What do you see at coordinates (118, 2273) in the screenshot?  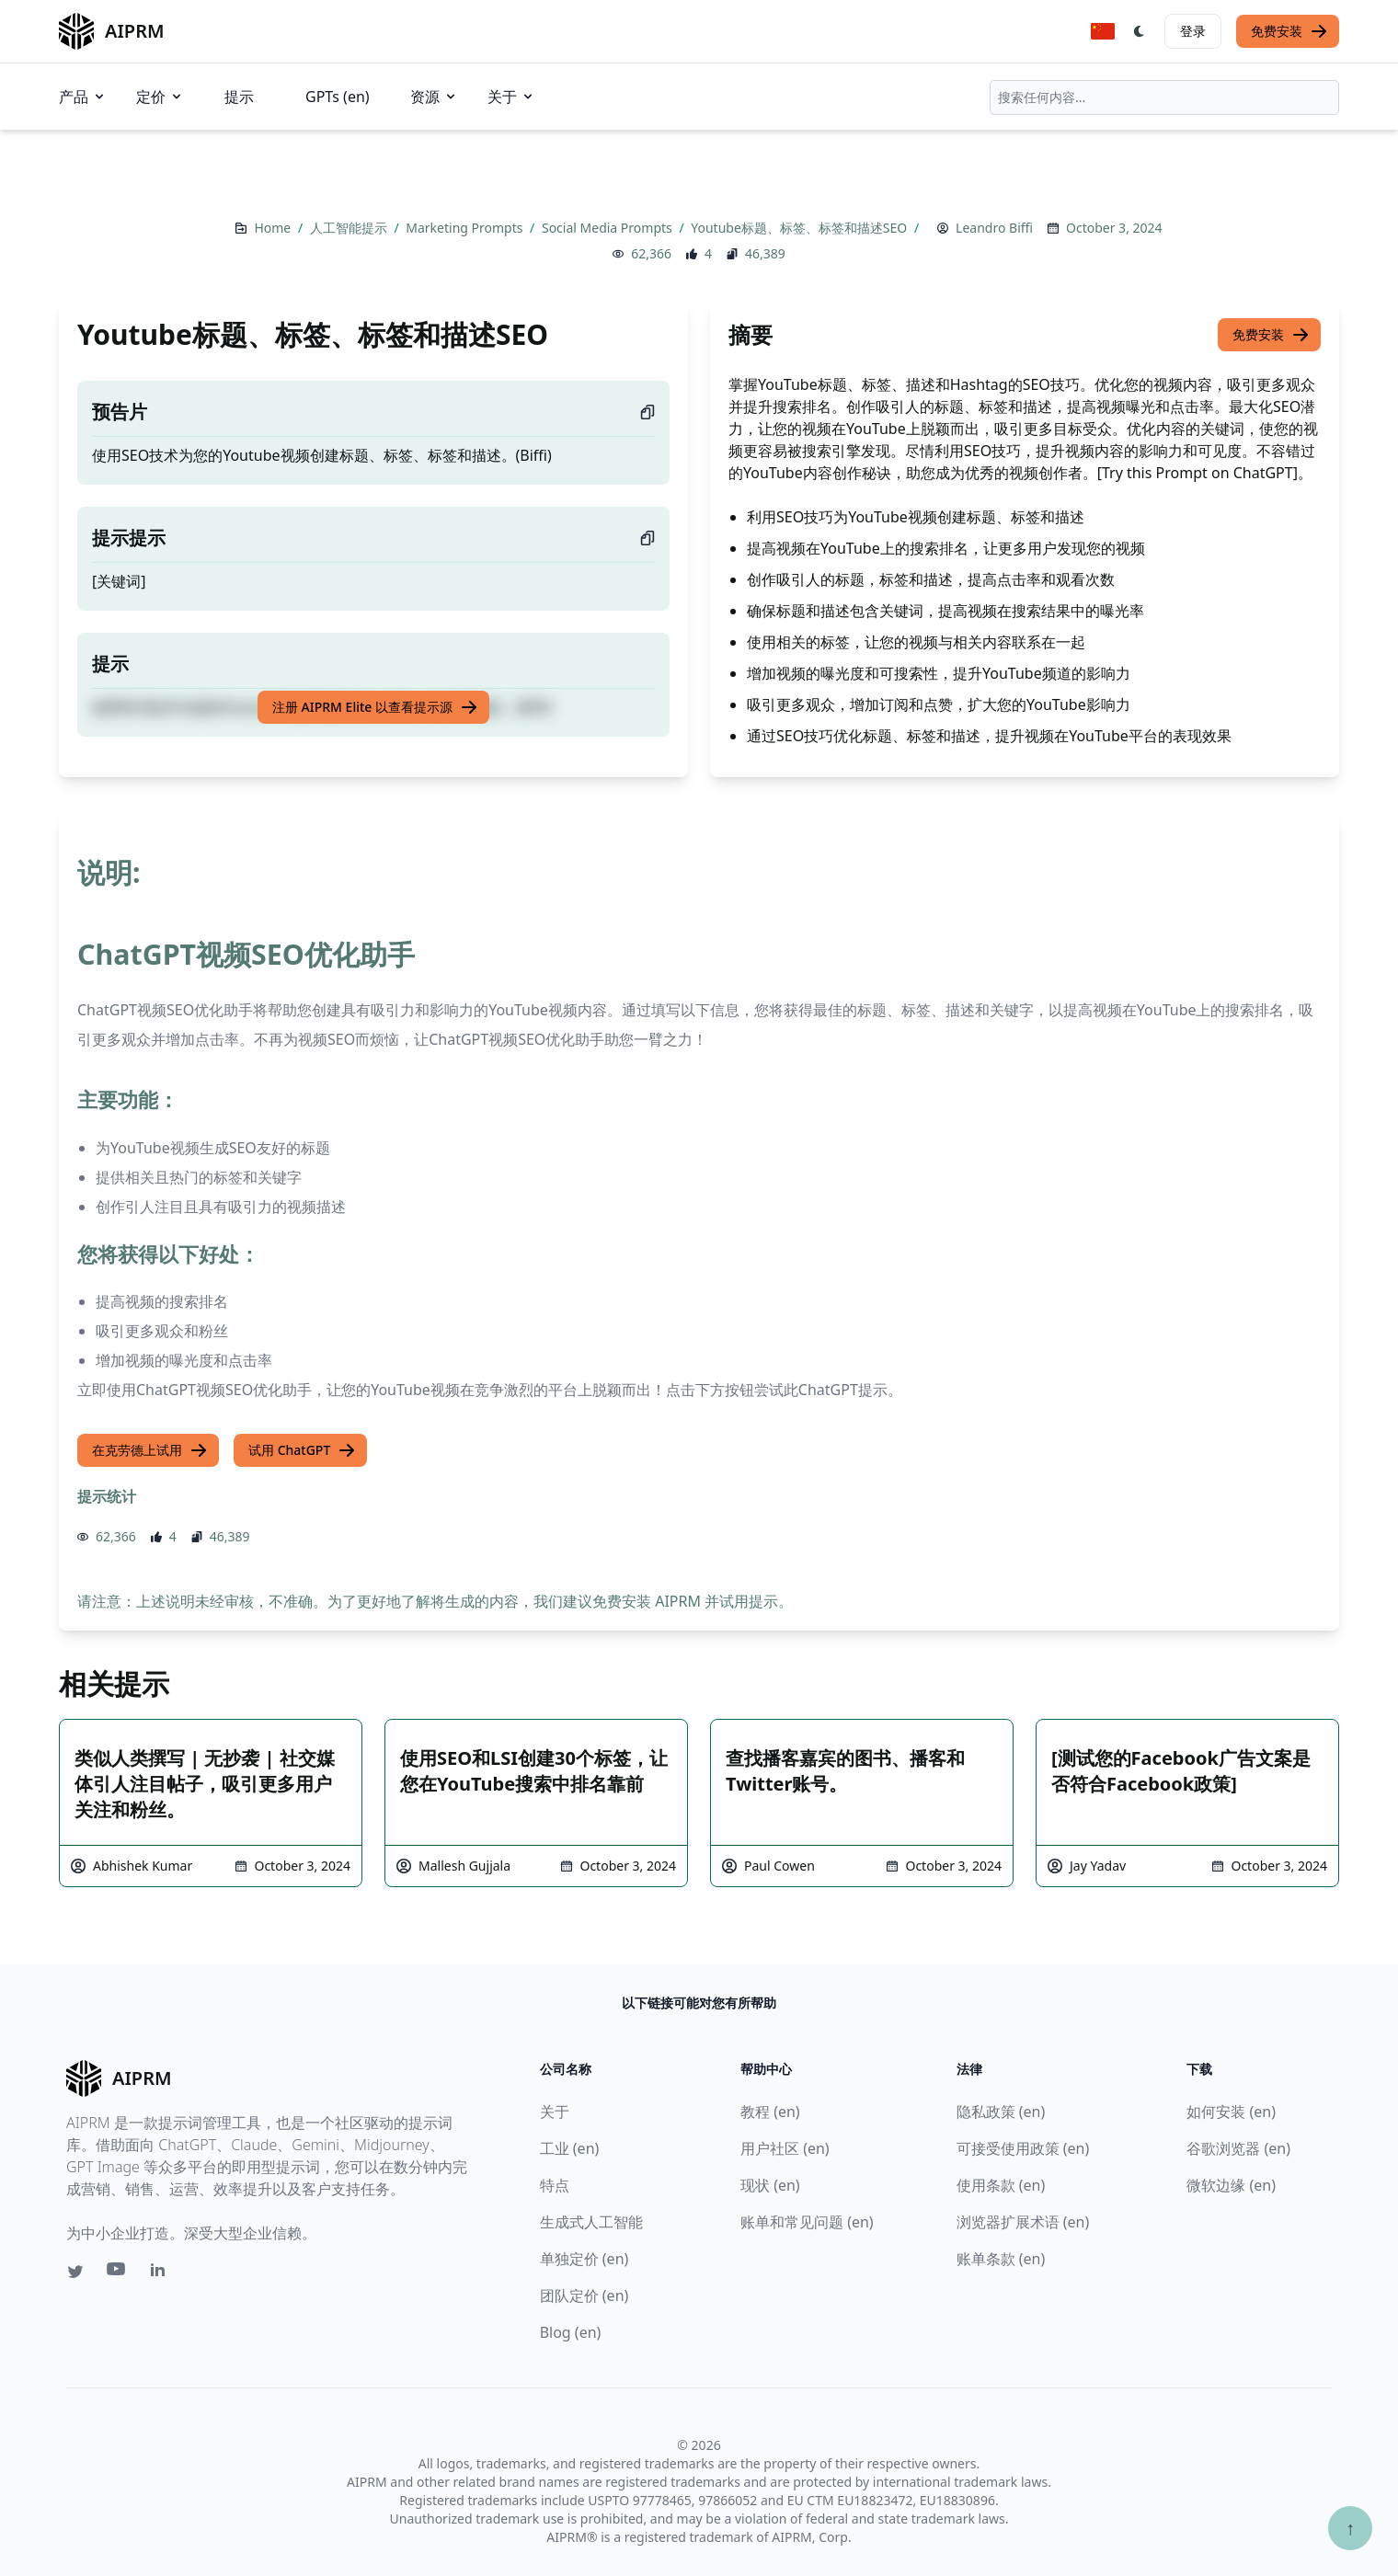 I see `[Youtube link for AIPRM]` at bounding box center [118, 2273].